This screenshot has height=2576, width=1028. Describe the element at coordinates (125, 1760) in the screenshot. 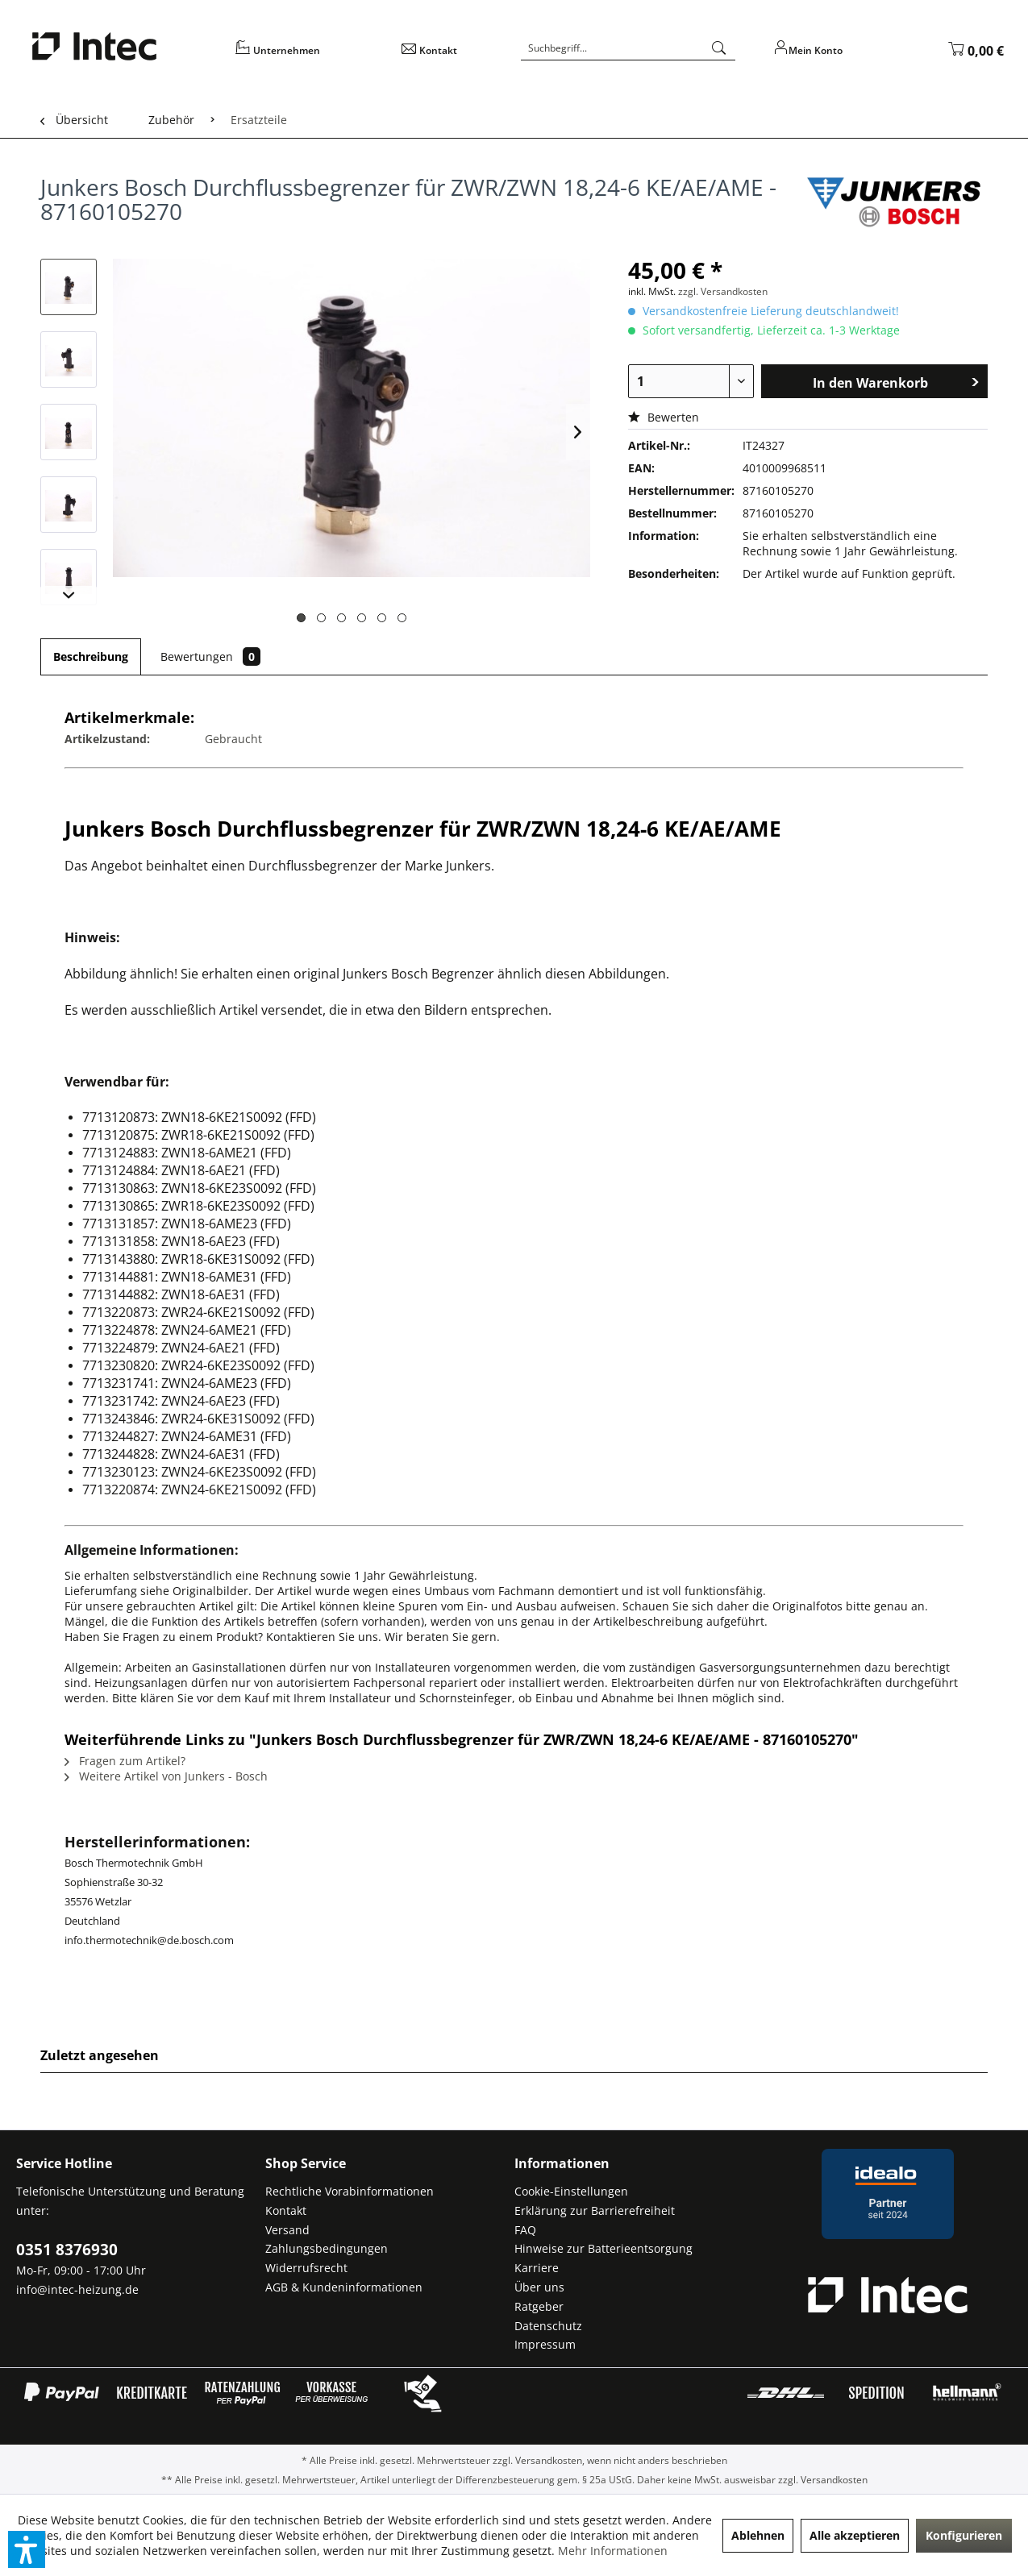

I see `Fragen zum Artikel?` at that location.